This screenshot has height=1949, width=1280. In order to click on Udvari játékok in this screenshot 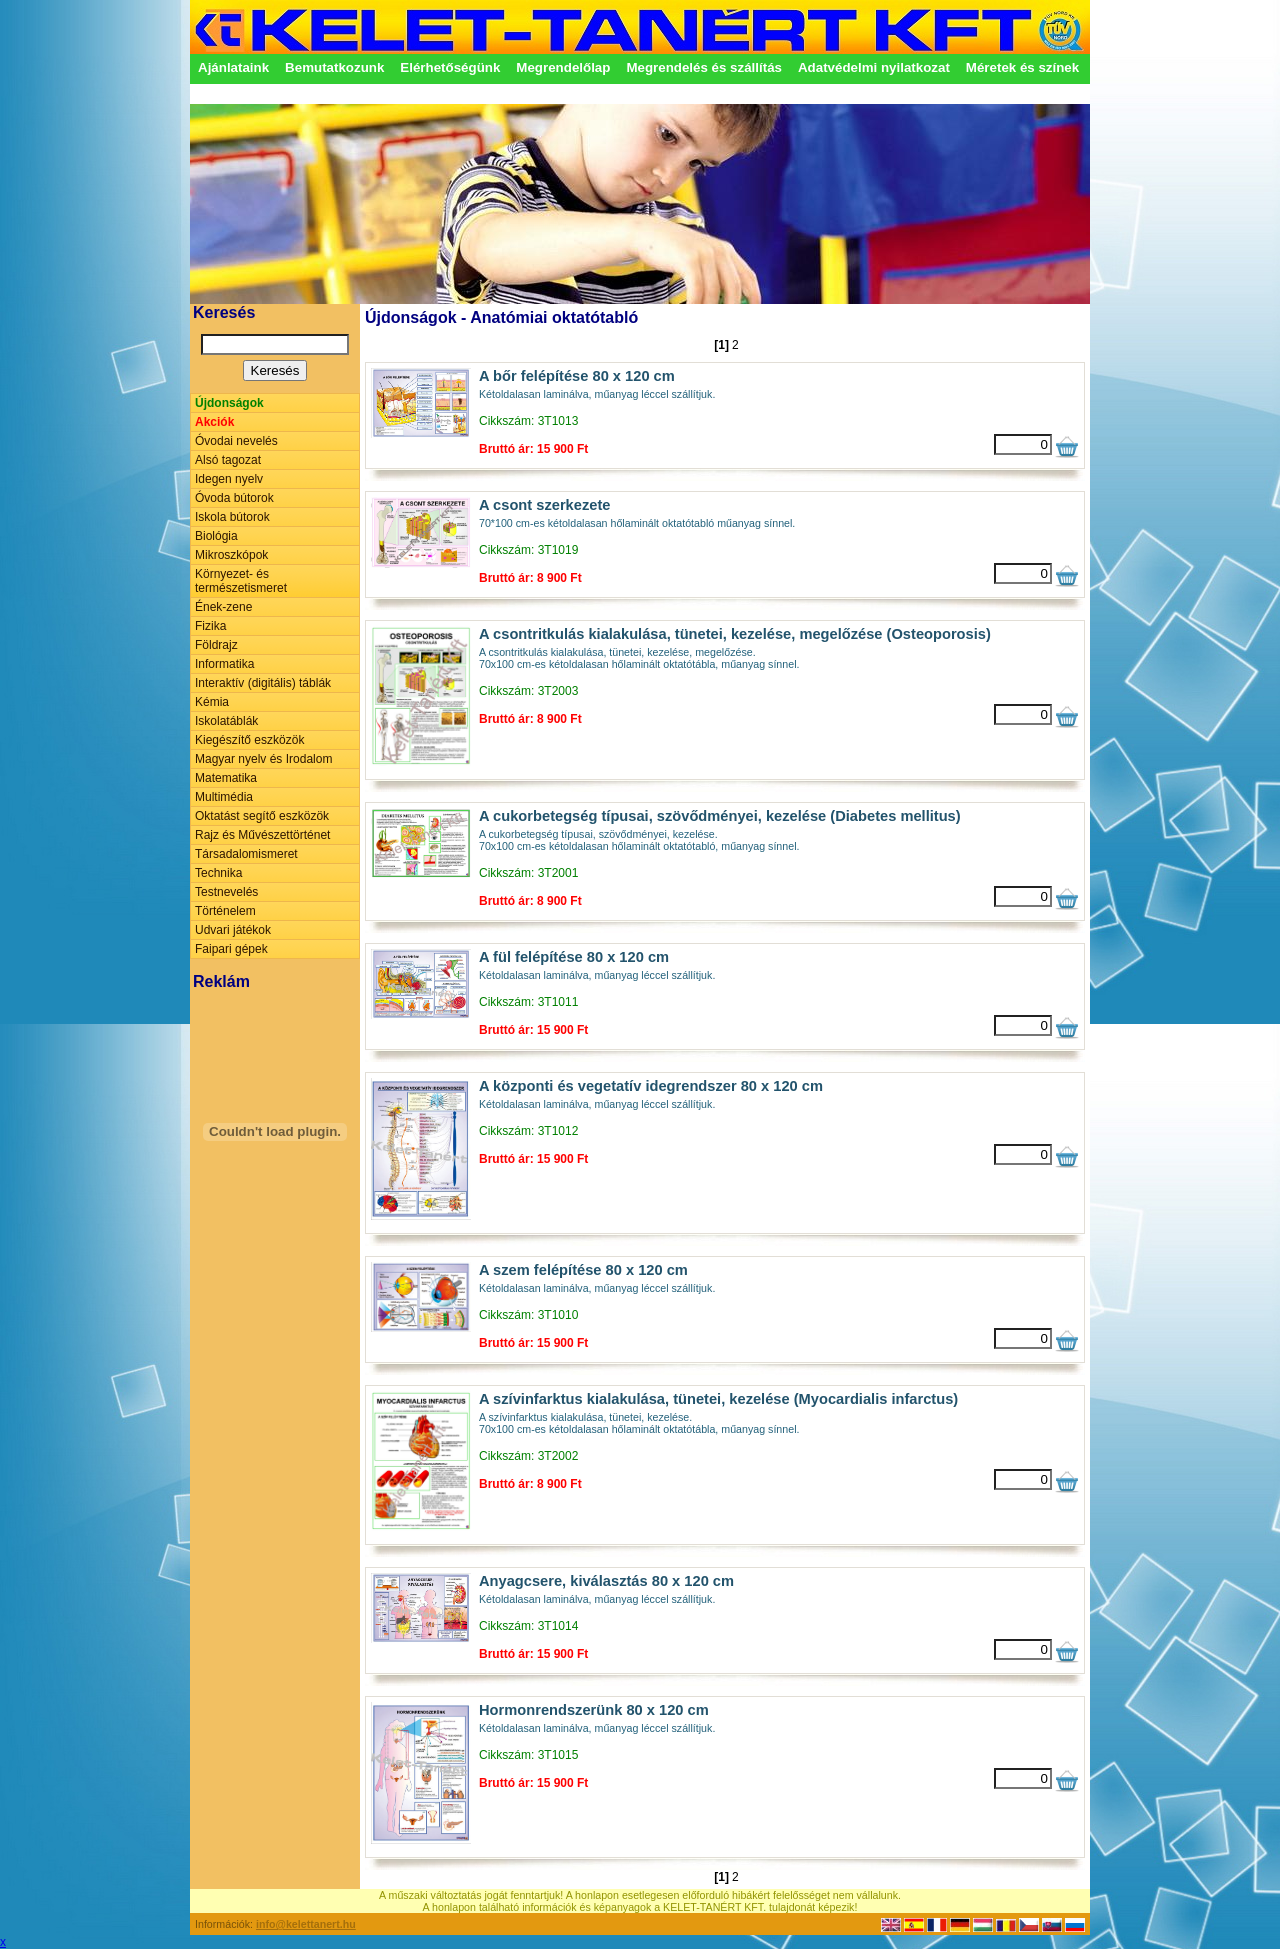, I will do `click(233, 930)`.